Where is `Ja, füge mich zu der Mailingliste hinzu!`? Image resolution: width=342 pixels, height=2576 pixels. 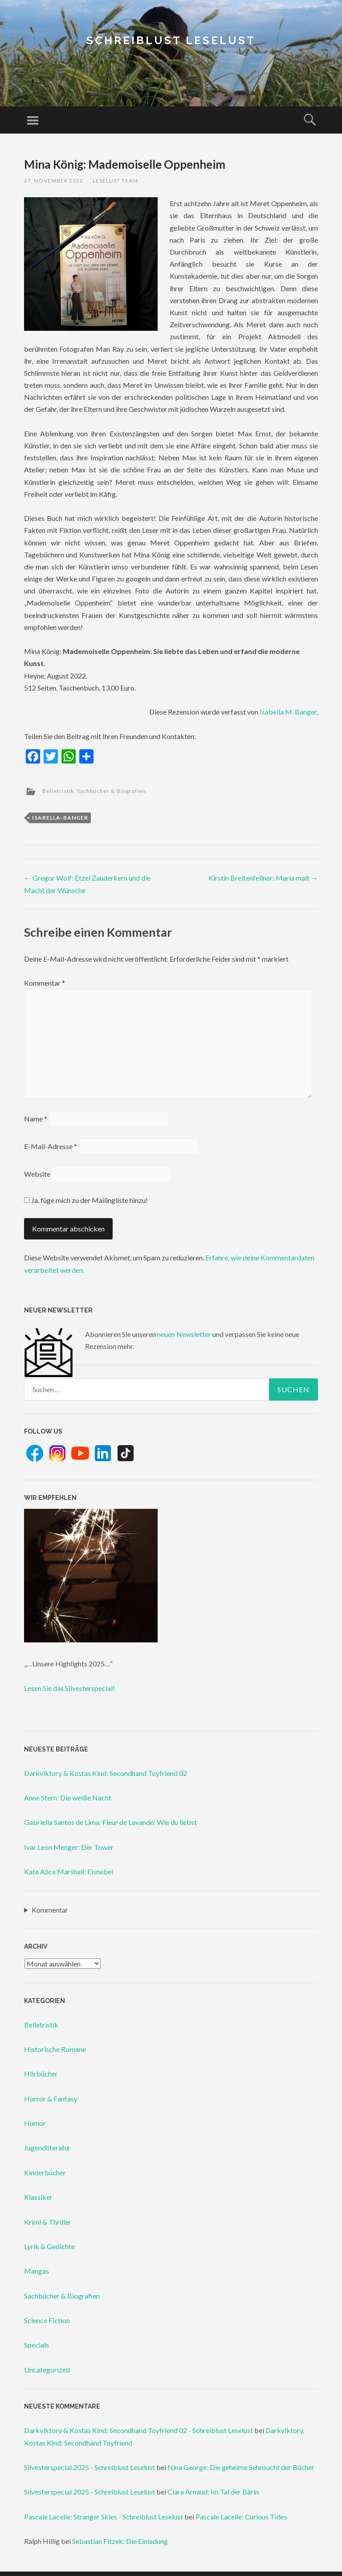
Ja, füge mich zu der Mailingliste hinzu! is located at coordinates (86, 1200).